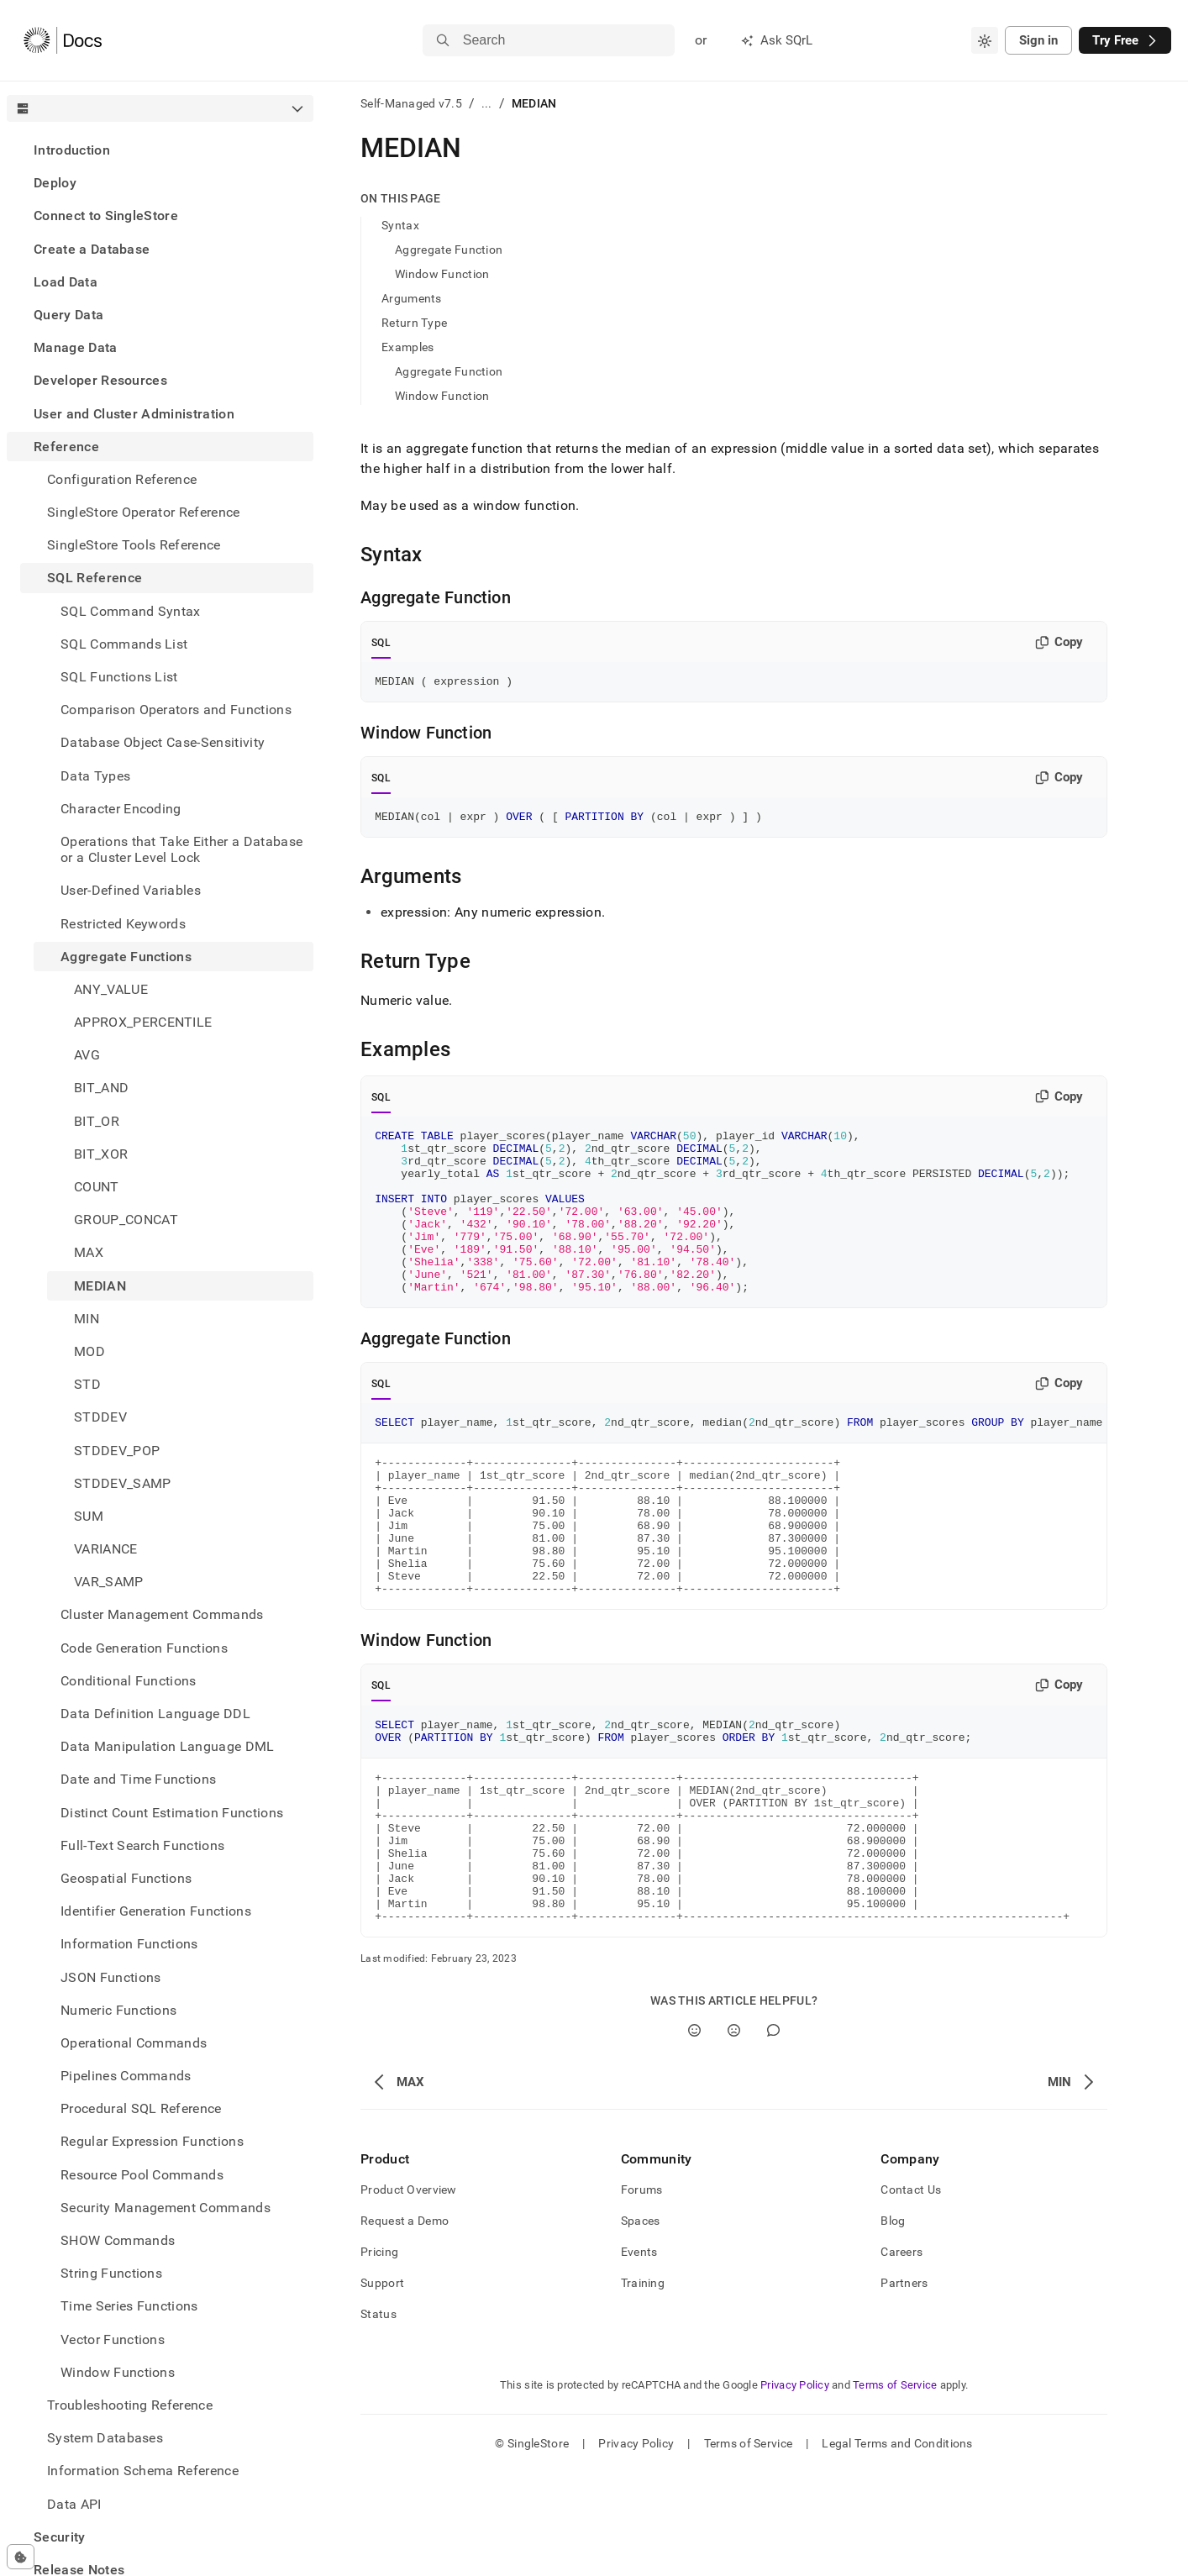  I want to click on GROUP_CONCAT [treeitem], so click(126, 1220).